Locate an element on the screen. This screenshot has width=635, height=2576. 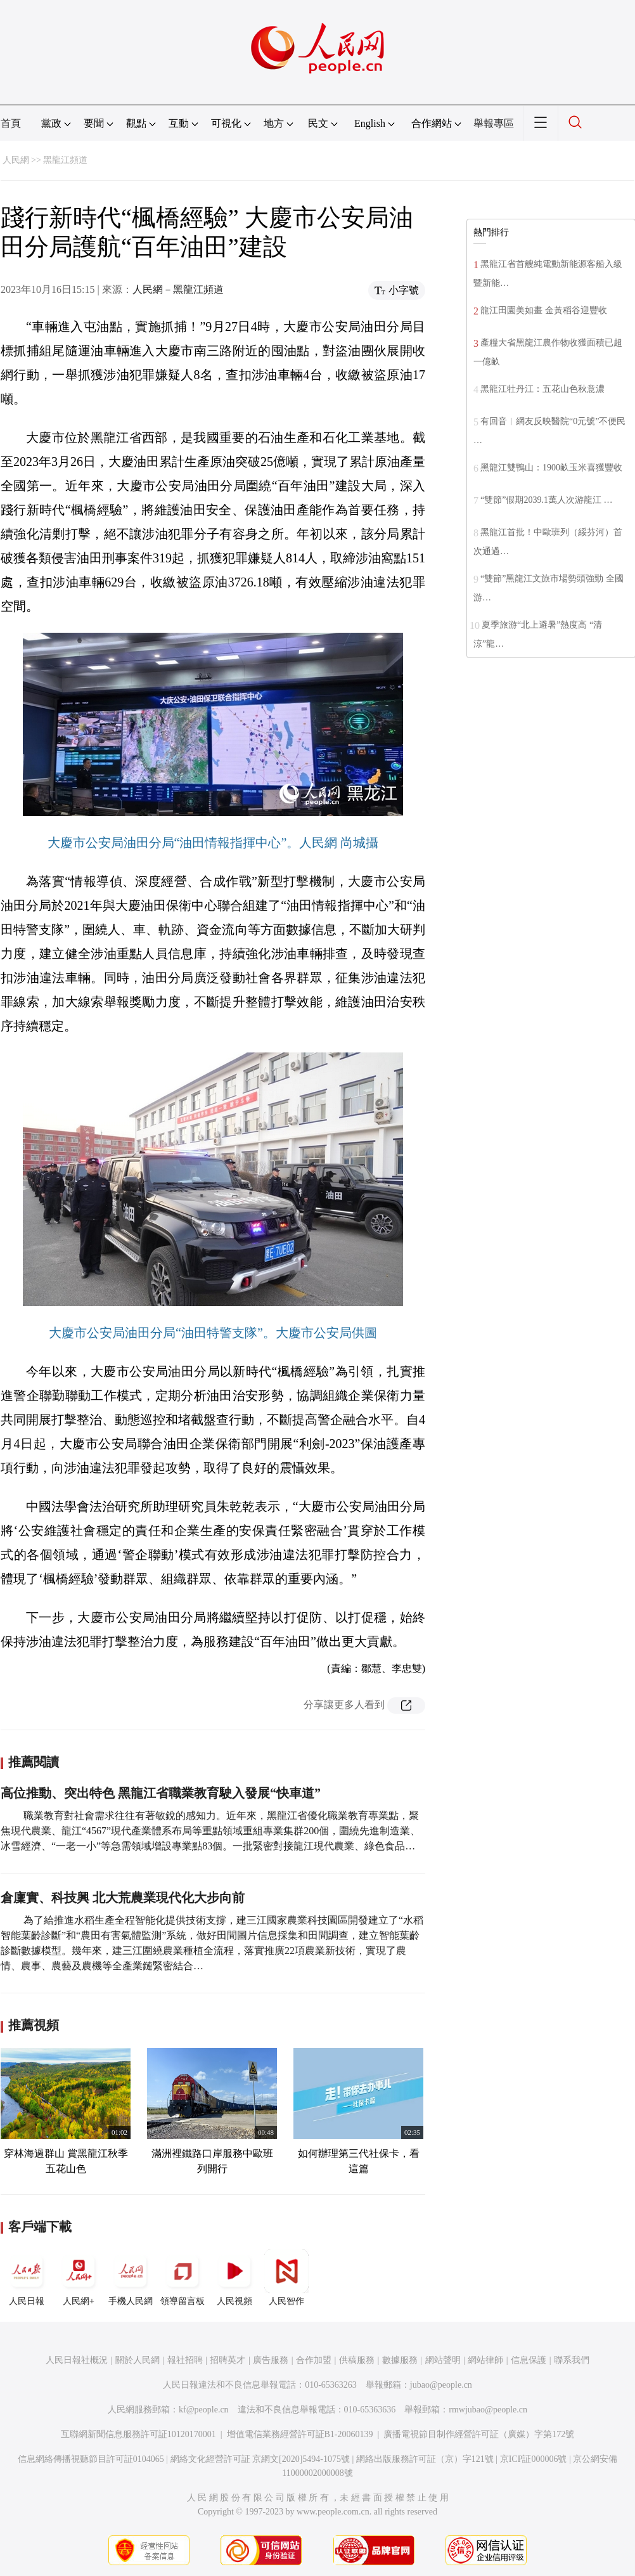
網絡文化經營許可証 京網文[2020]5494-1075號 is located at coordinates (260, 2459).